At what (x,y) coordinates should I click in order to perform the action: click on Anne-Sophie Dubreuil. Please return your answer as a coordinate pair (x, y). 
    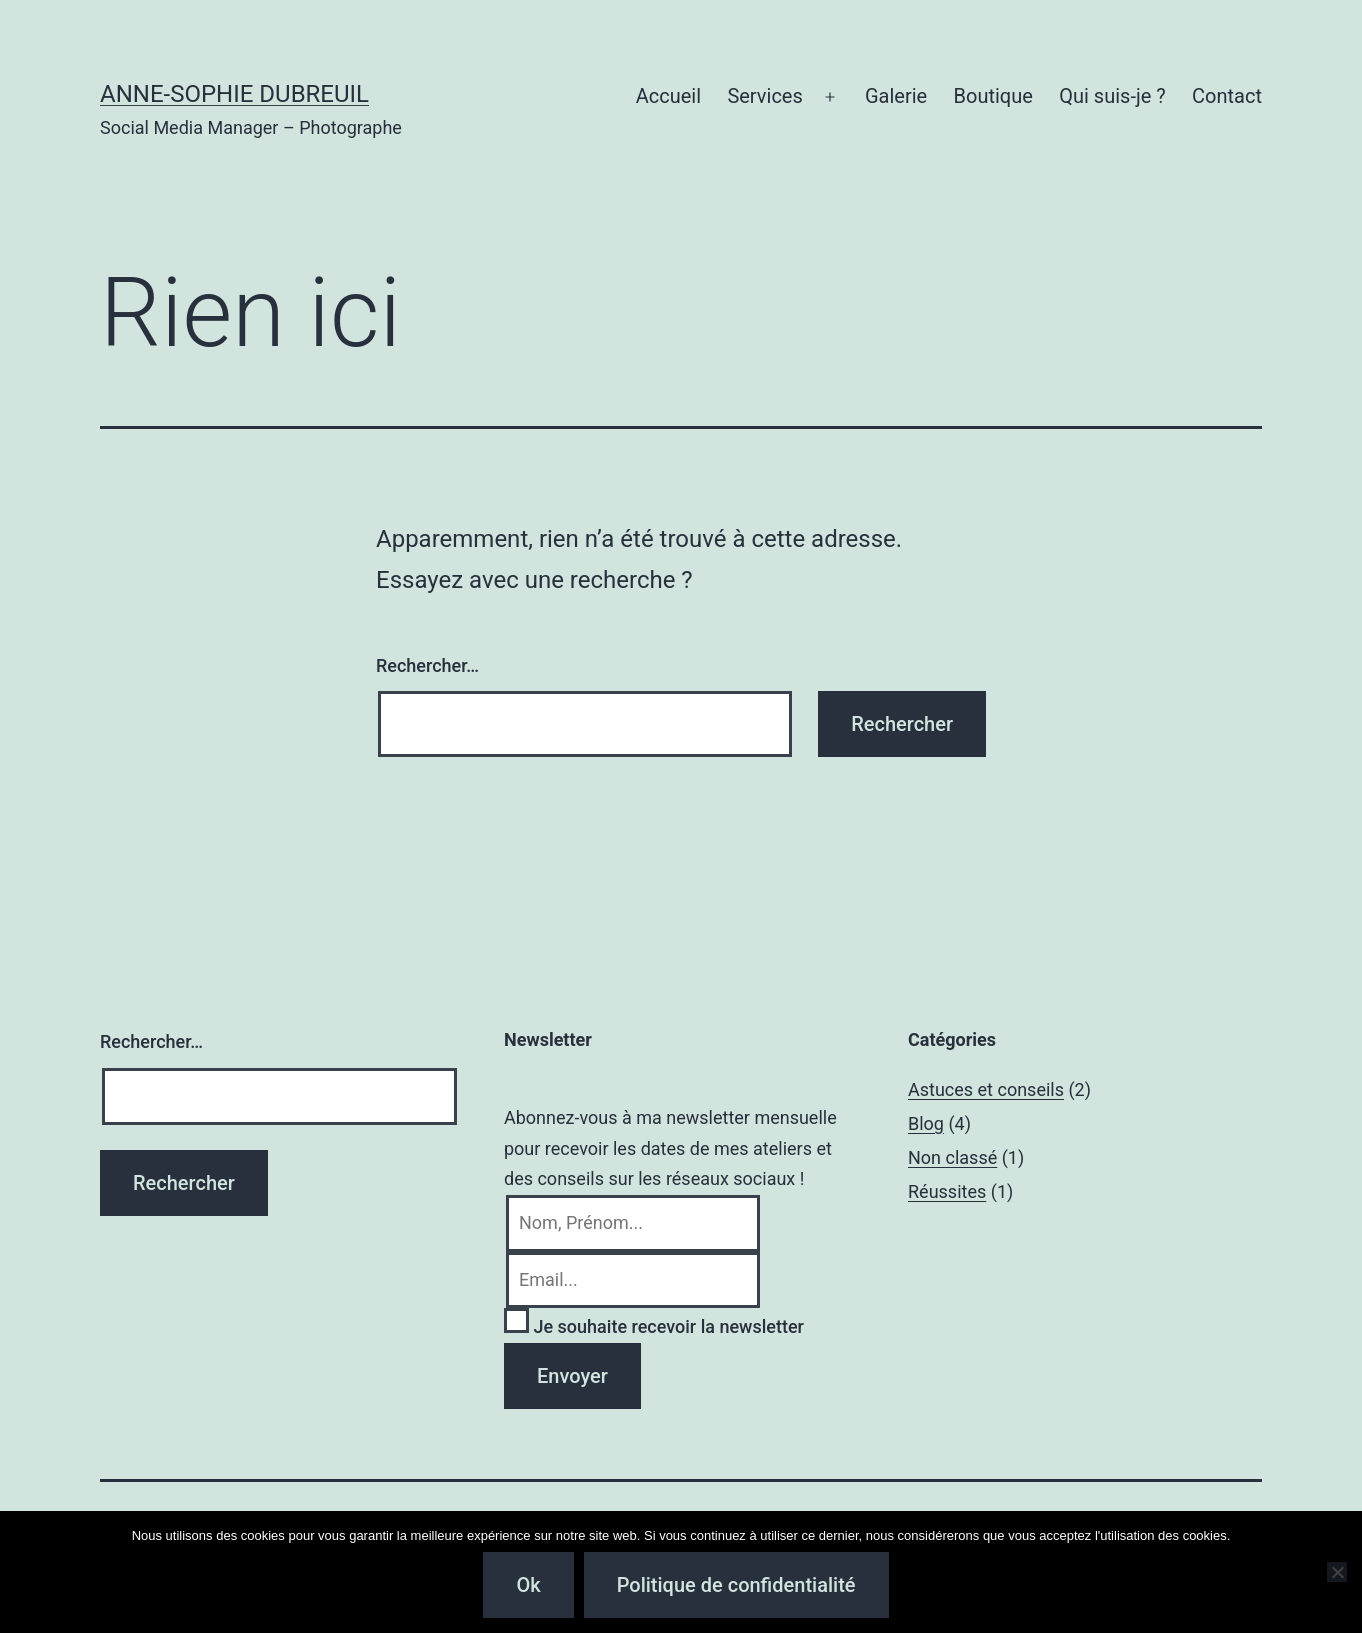
    Looking at the image, I should click on (234, 94).